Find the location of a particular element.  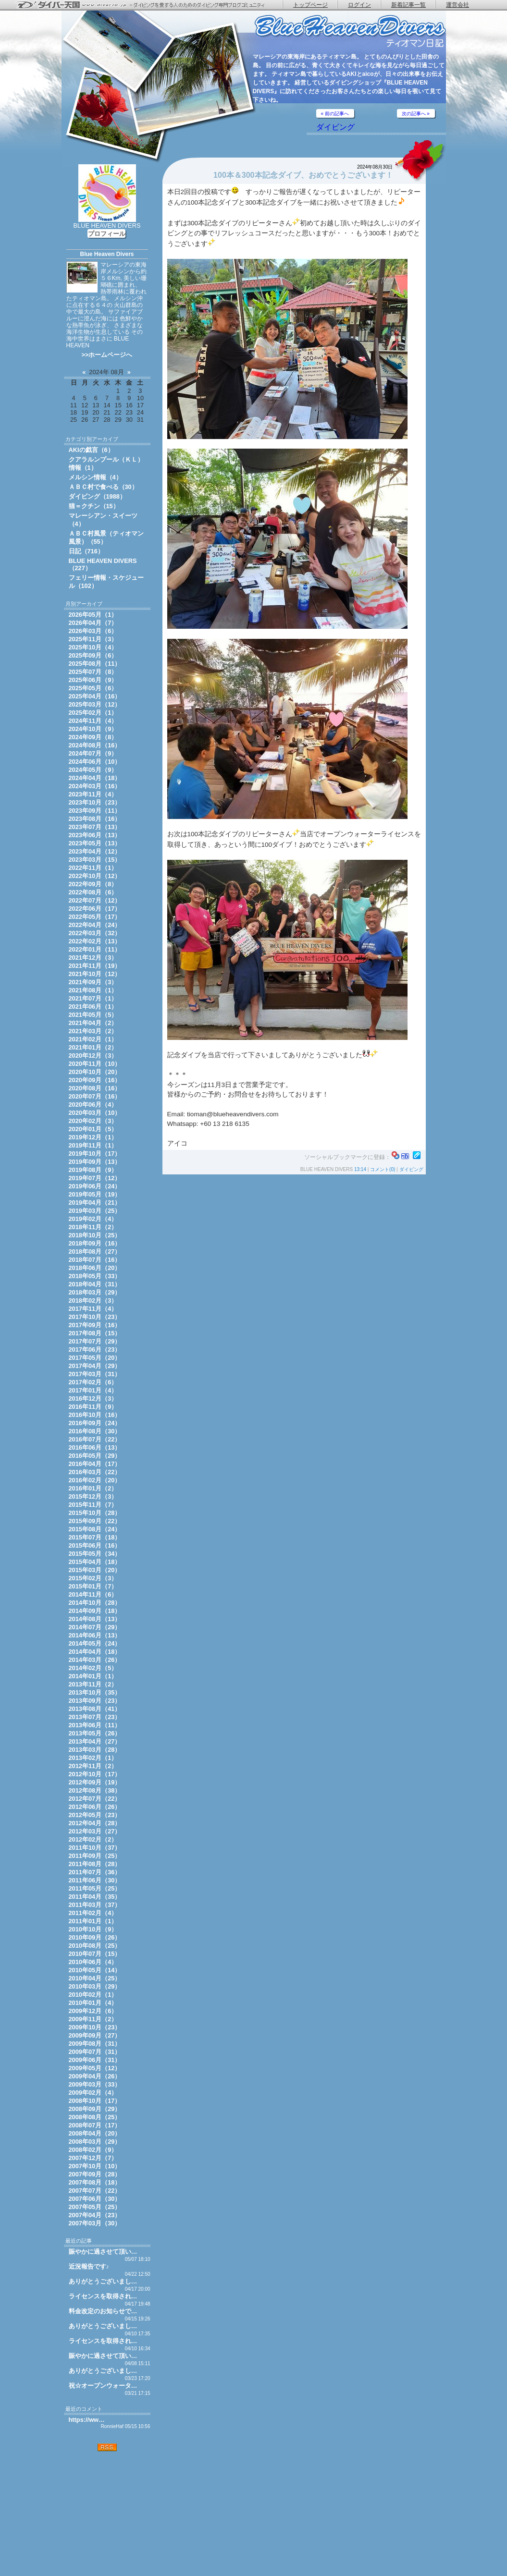

2023年09月（11） is located at coordinates (95, 810).